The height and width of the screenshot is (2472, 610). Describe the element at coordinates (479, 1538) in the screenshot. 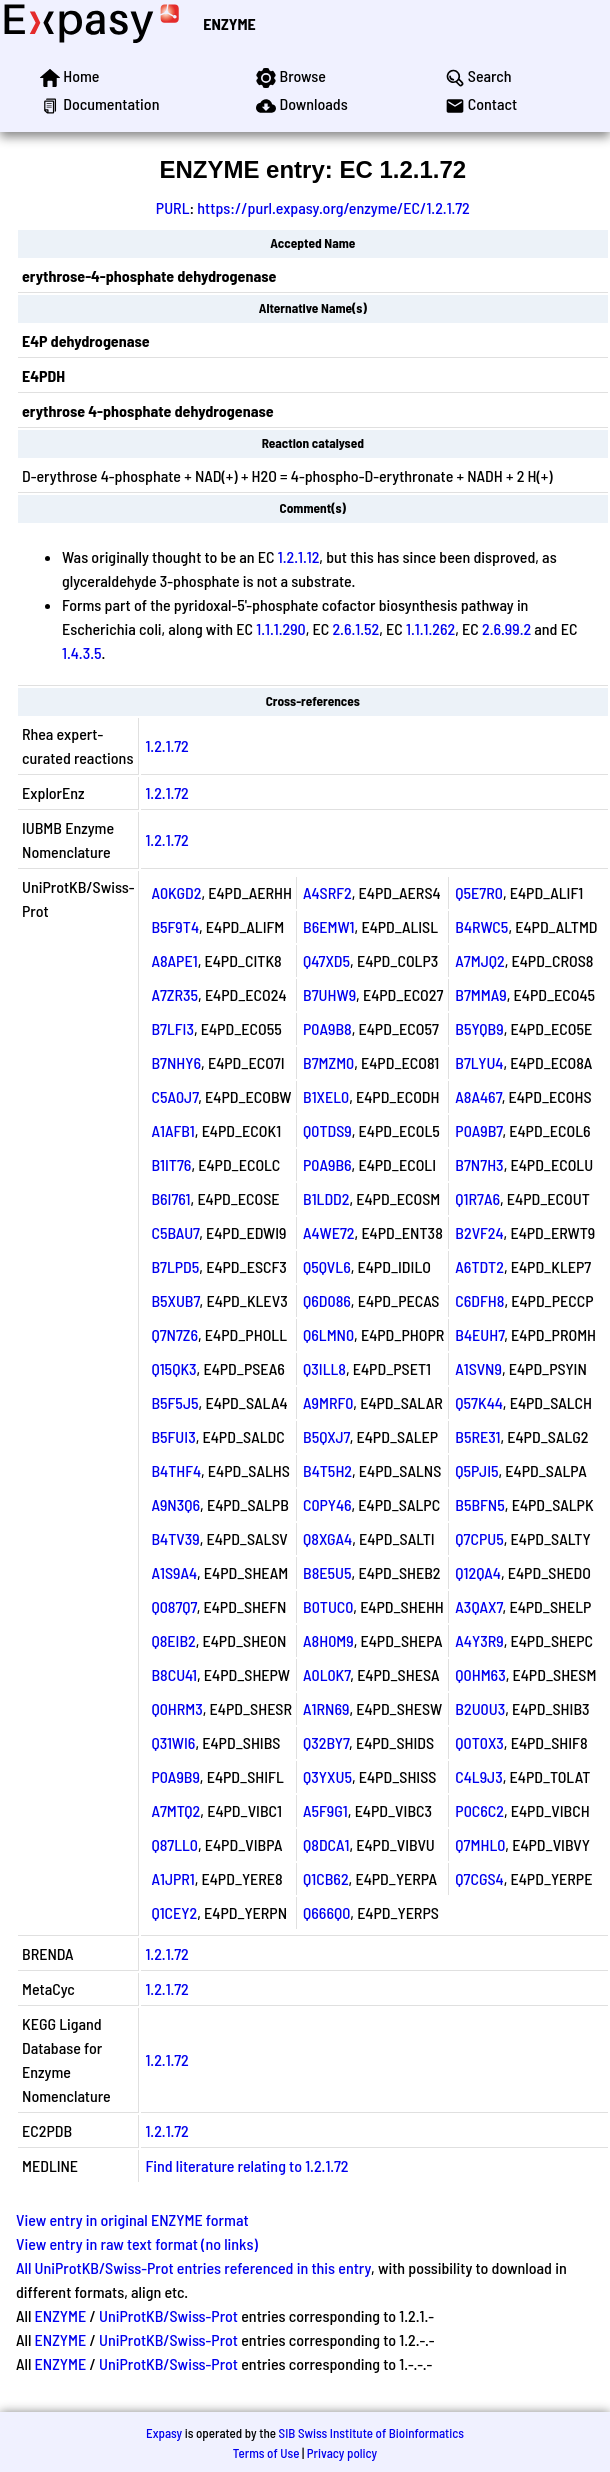

I see `Q7CPU5` at that location.